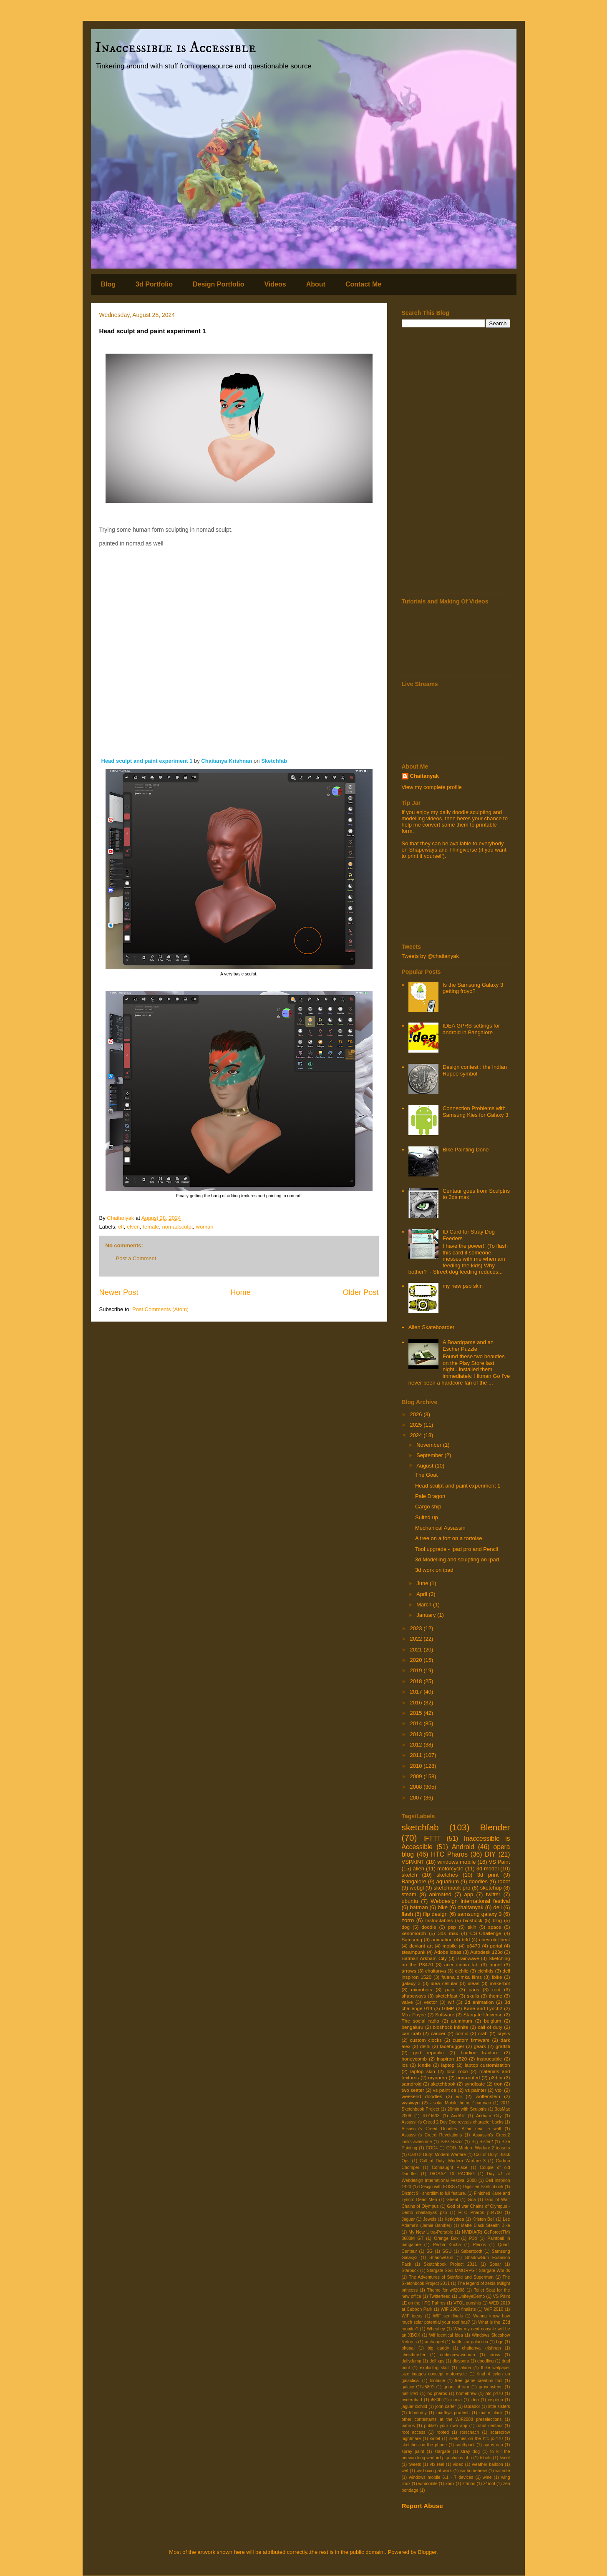 The width and height of the screenshot is (607, 2576). I want to click on Post Comments (Atom), so click(160, 1309).